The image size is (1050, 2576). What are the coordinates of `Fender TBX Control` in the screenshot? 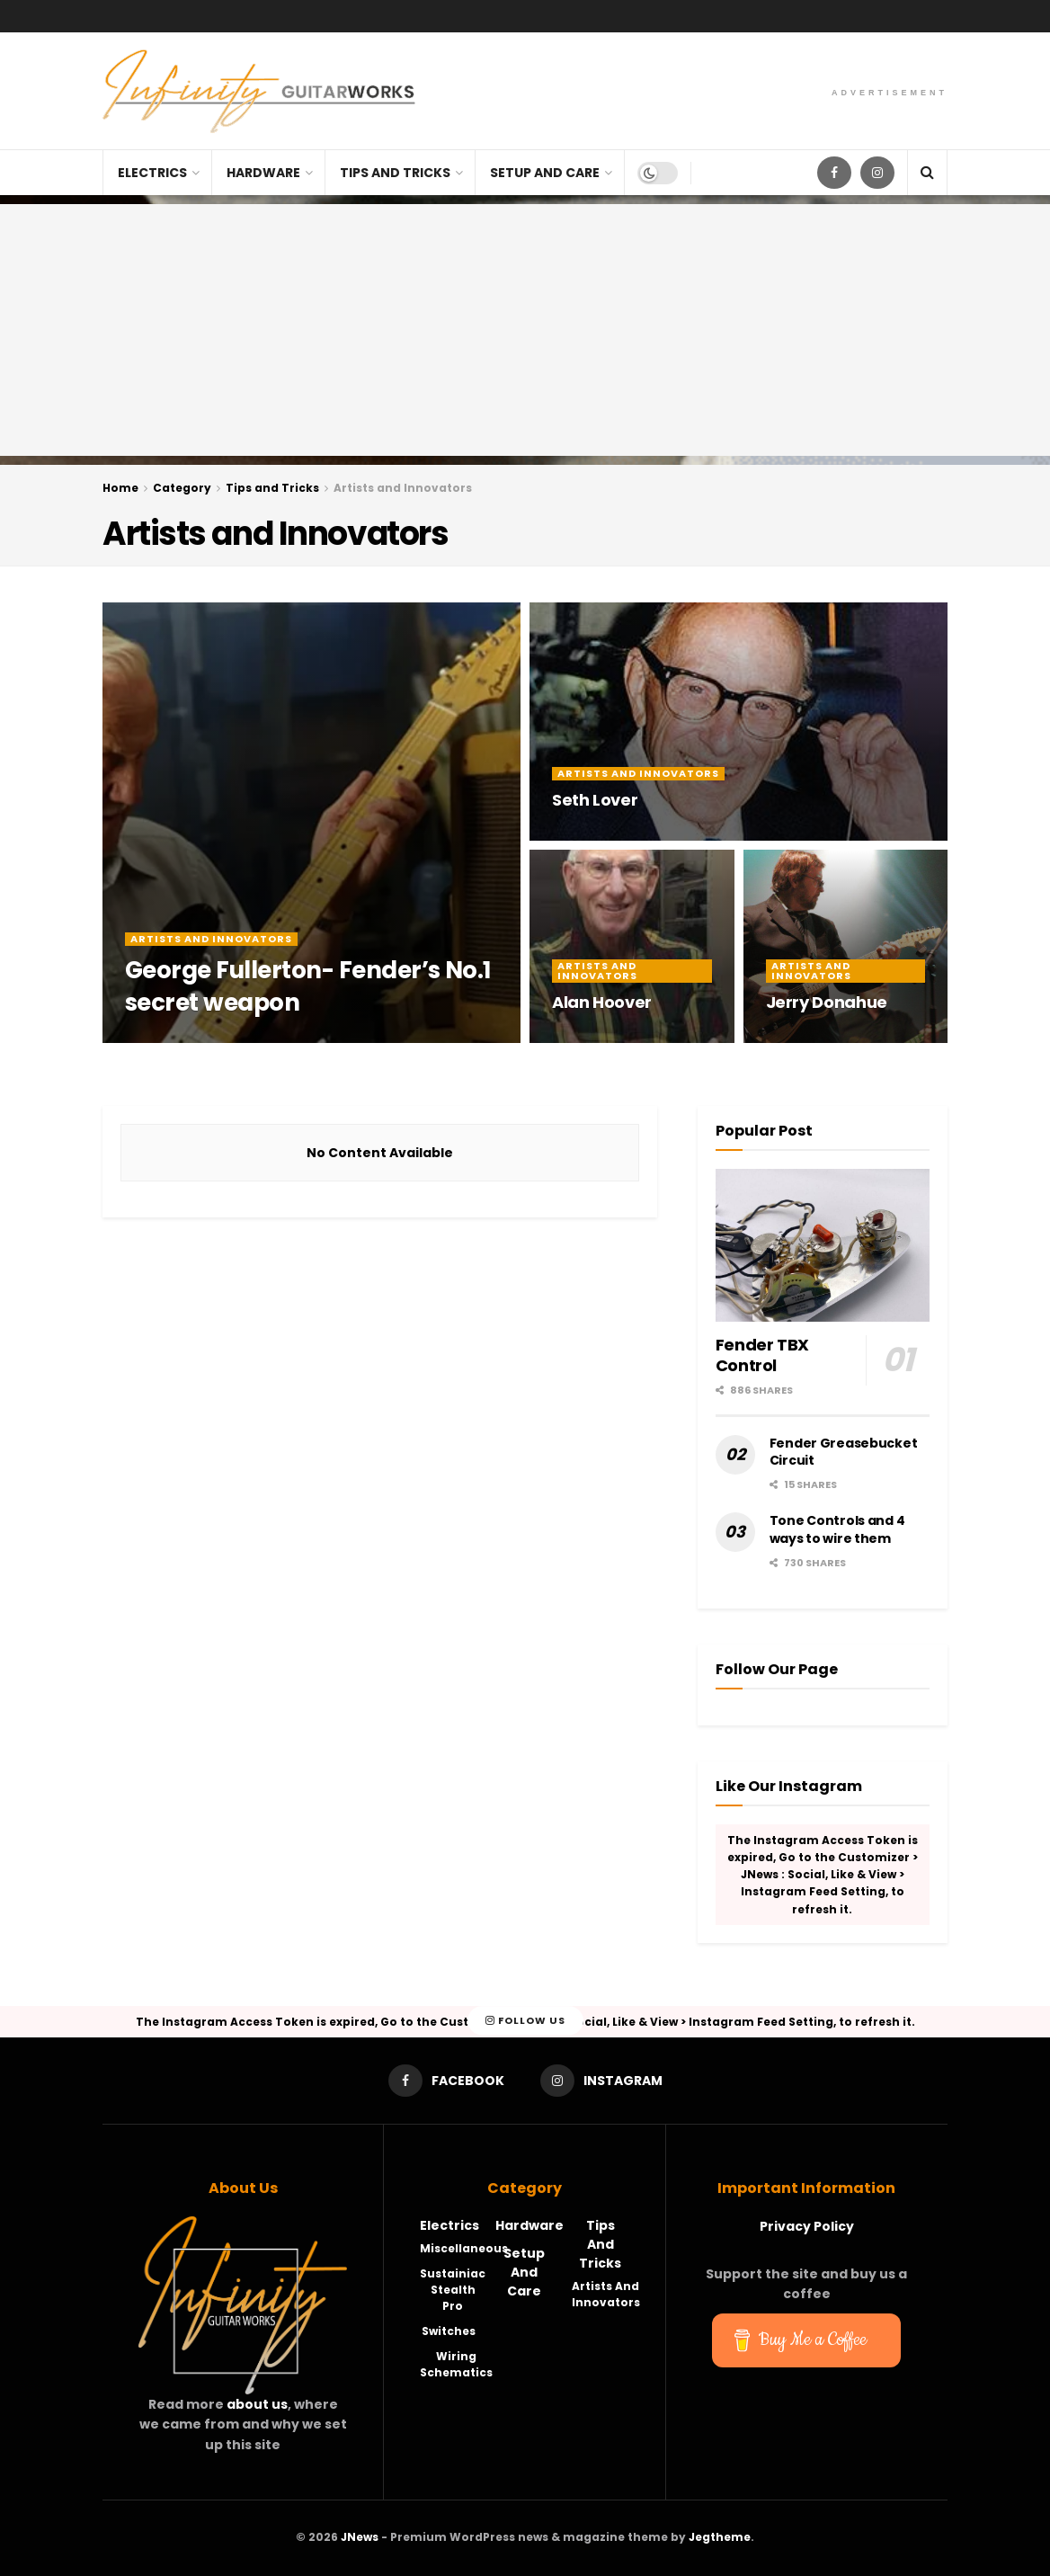 It's located at (762, 1355).